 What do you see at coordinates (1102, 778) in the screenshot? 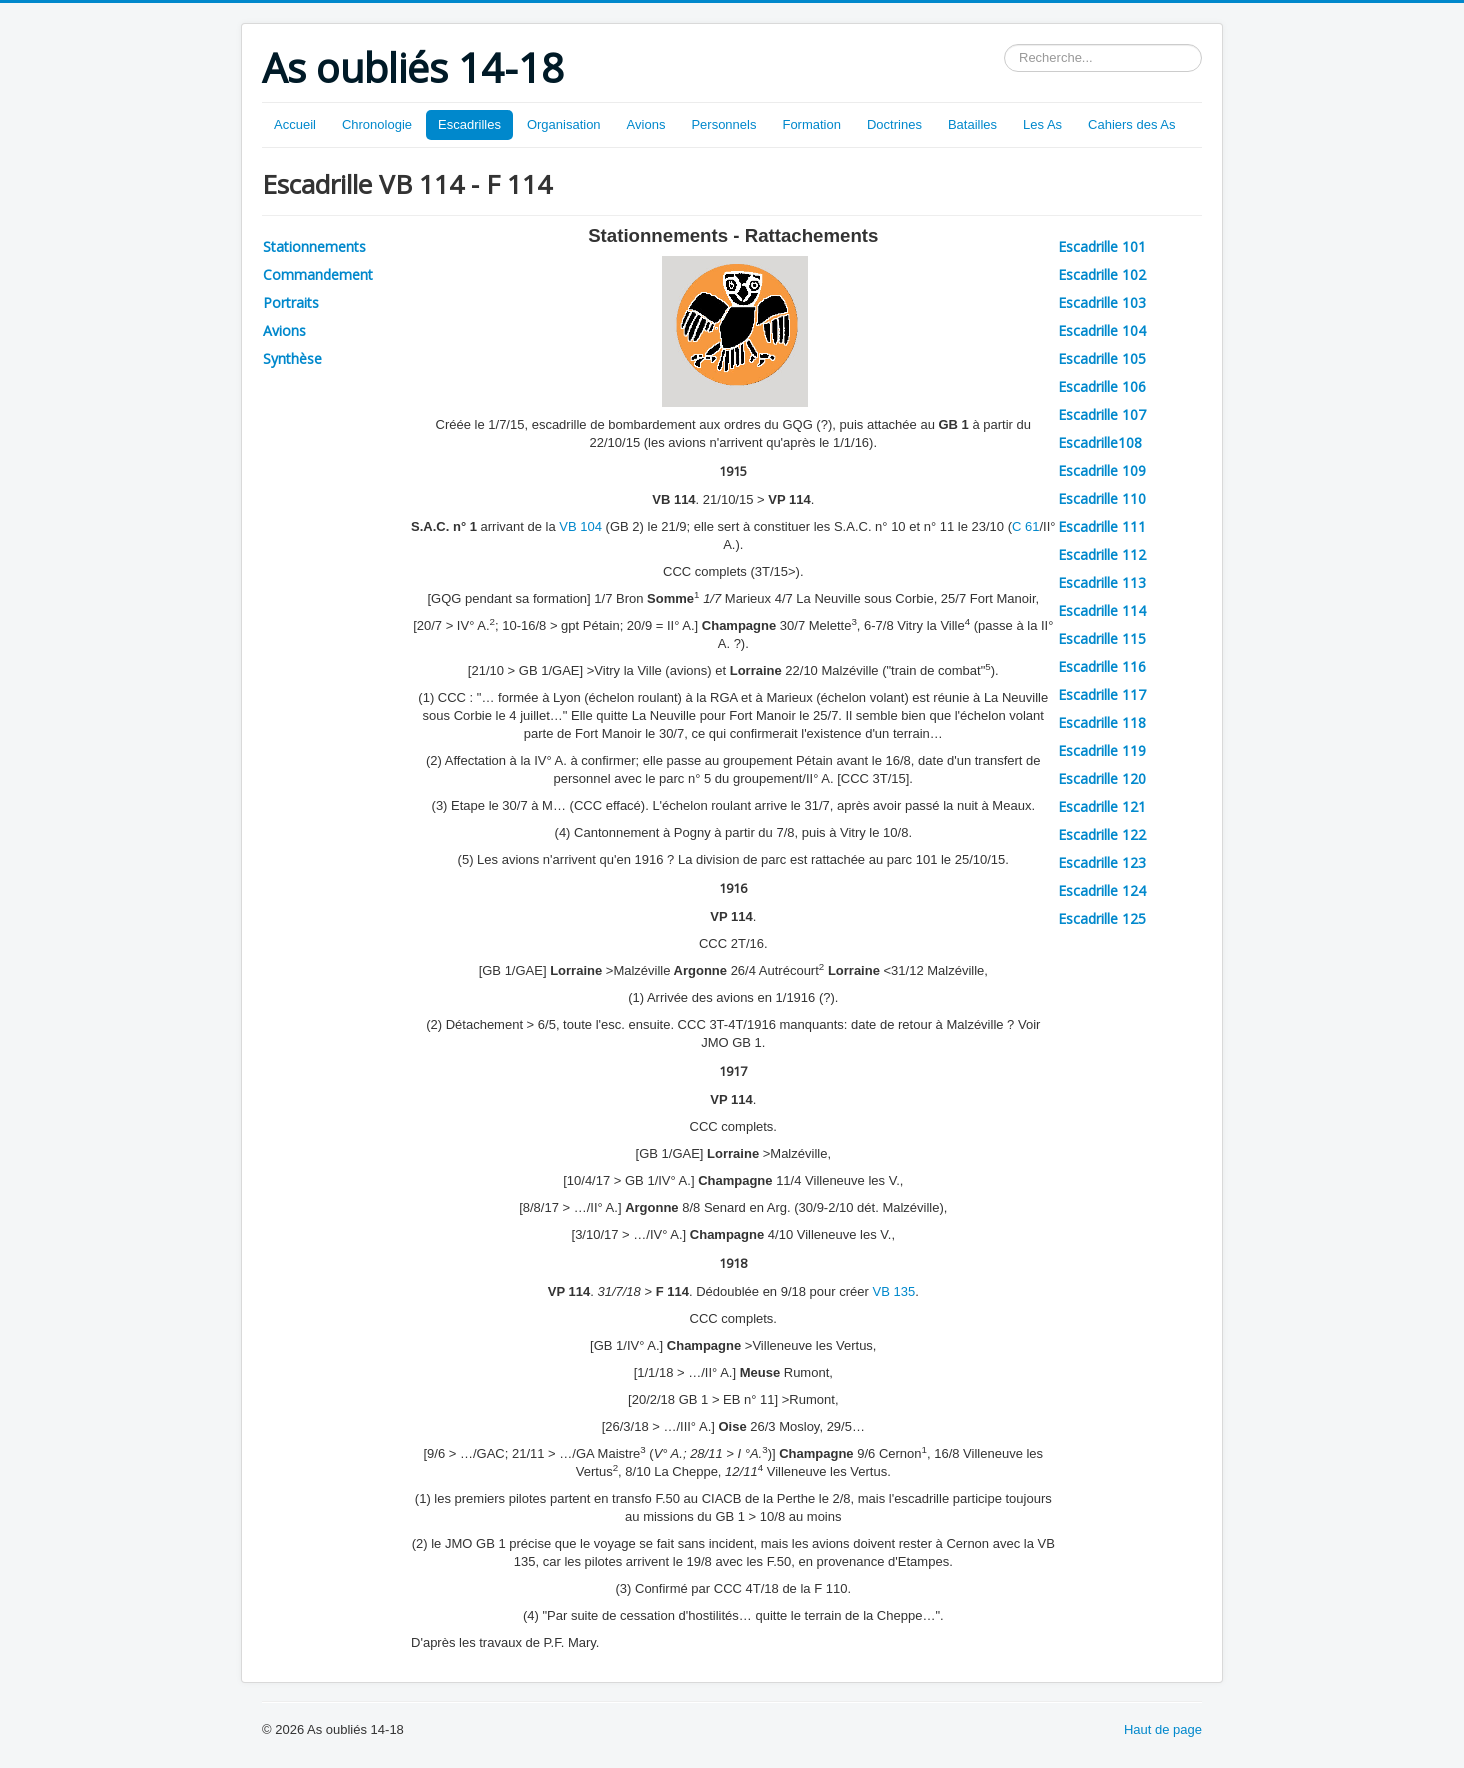
I see `Escadrille 120` at bounding box center [1102, 778].